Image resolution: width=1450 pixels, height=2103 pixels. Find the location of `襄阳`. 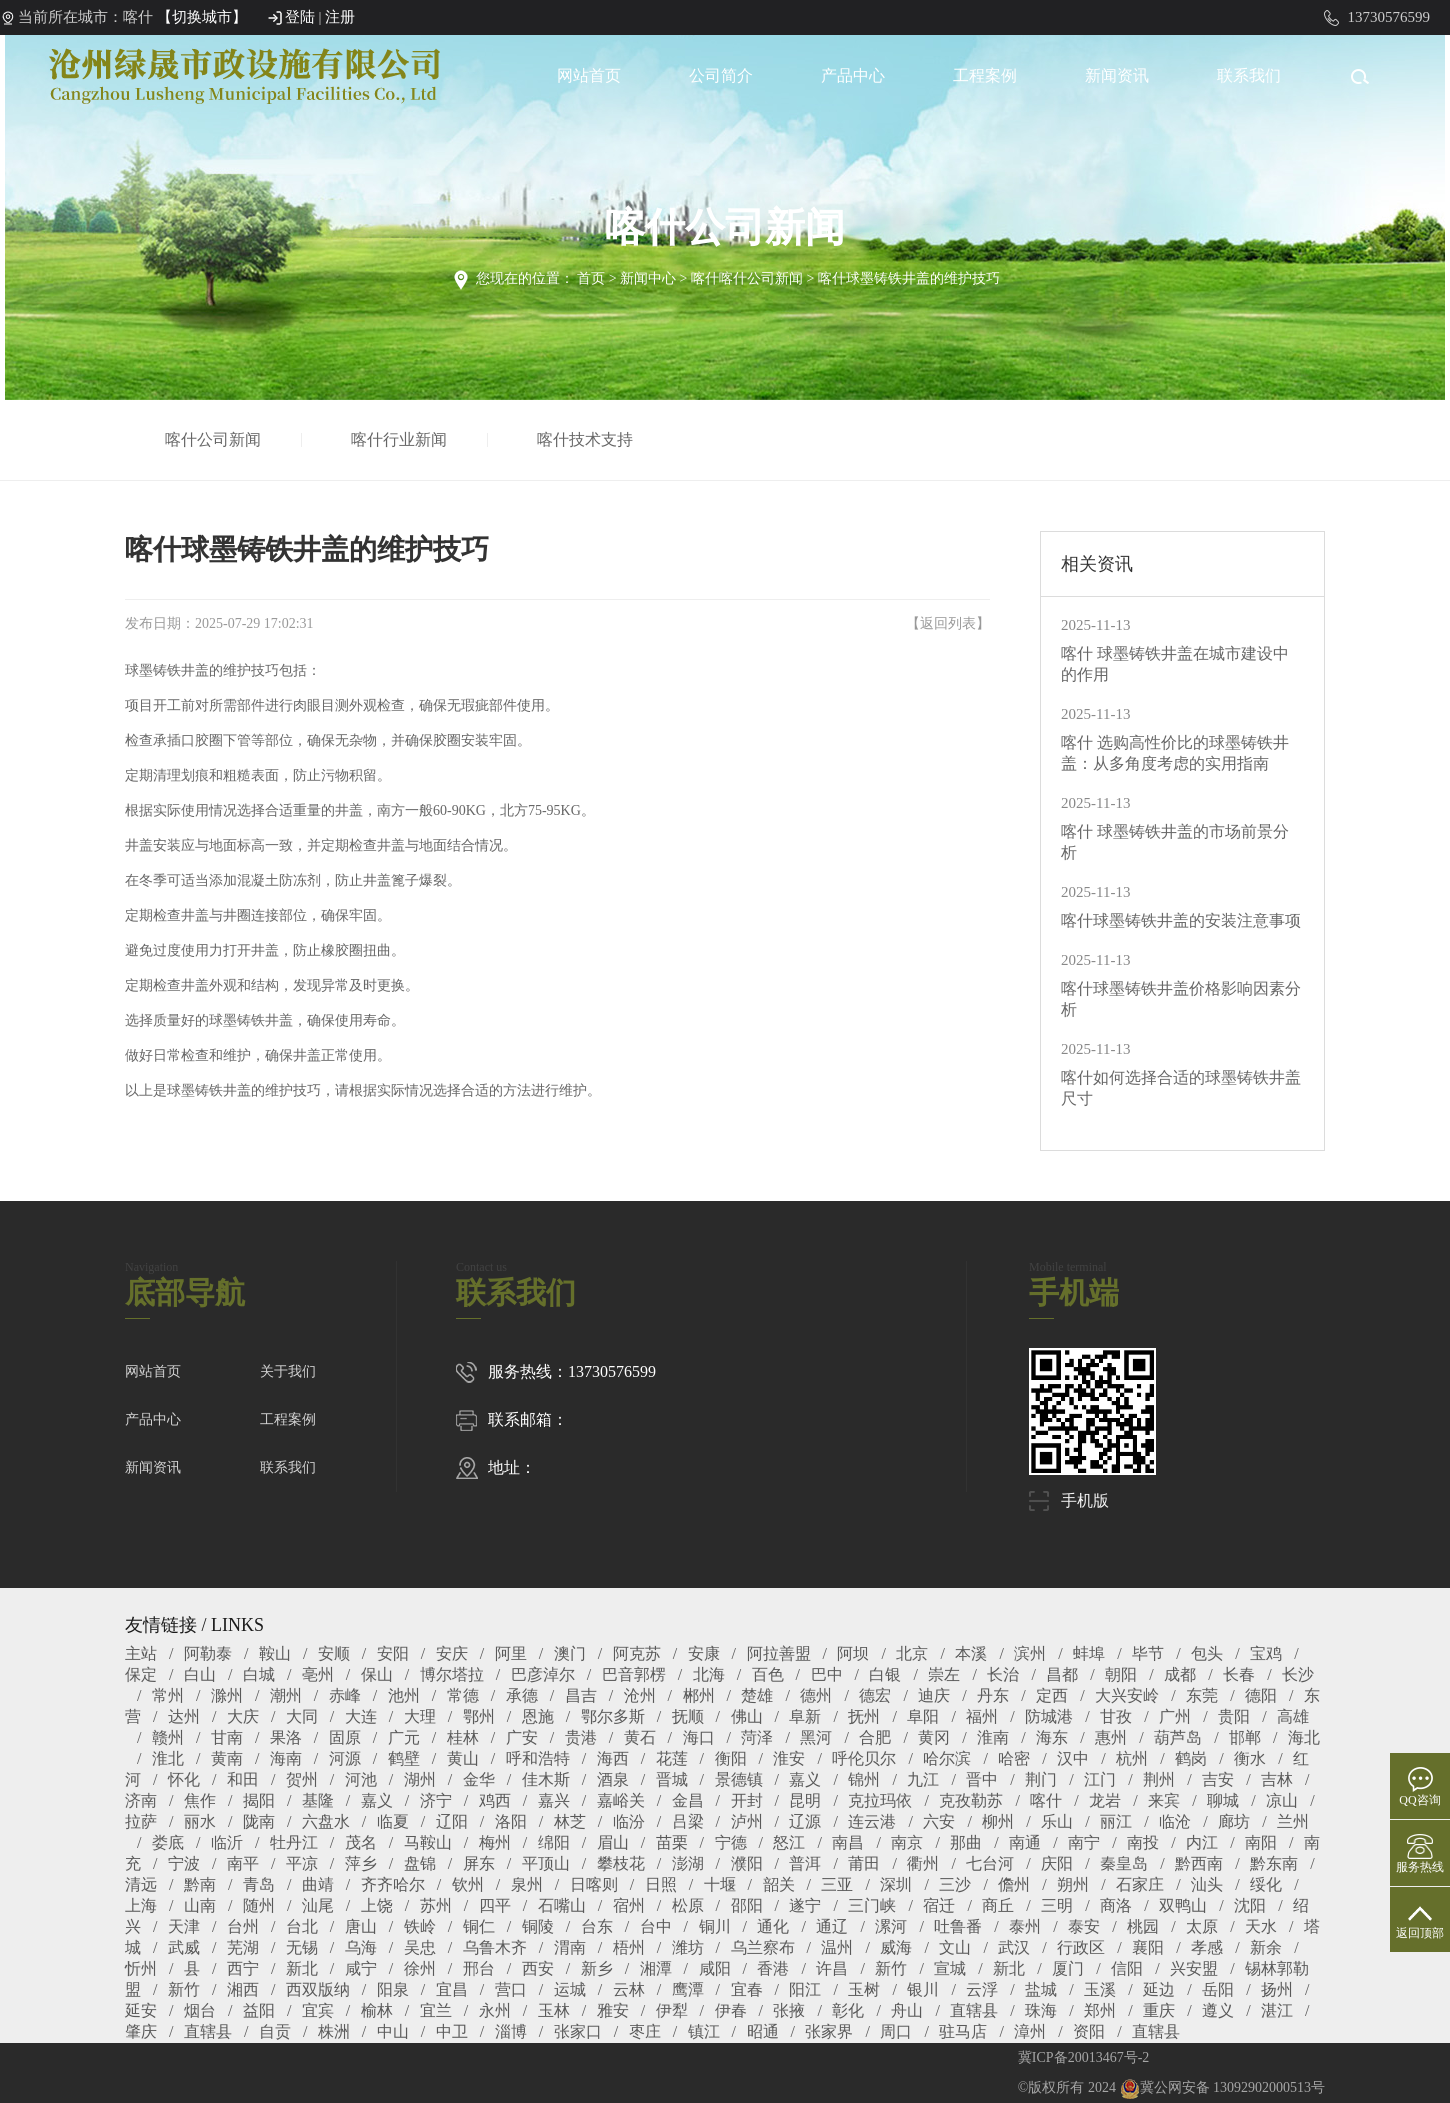

襄阳 is located at coordinates (1148, 1947).